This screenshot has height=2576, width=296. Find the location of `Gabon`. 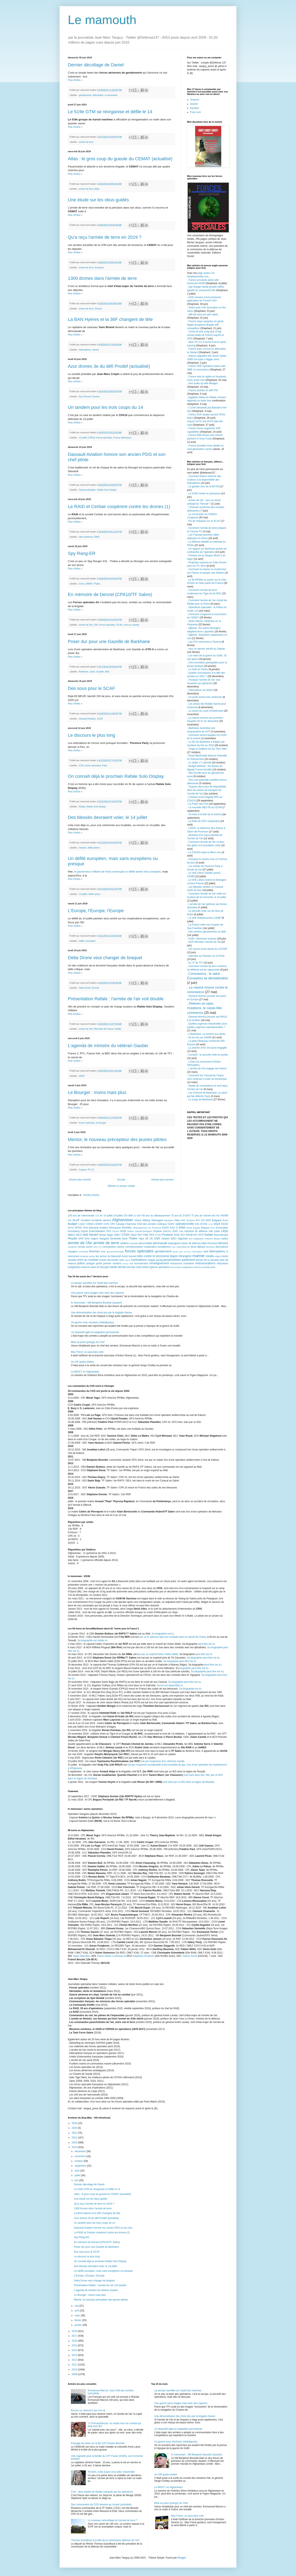

Gabon is located at coordinates (130, 1231).